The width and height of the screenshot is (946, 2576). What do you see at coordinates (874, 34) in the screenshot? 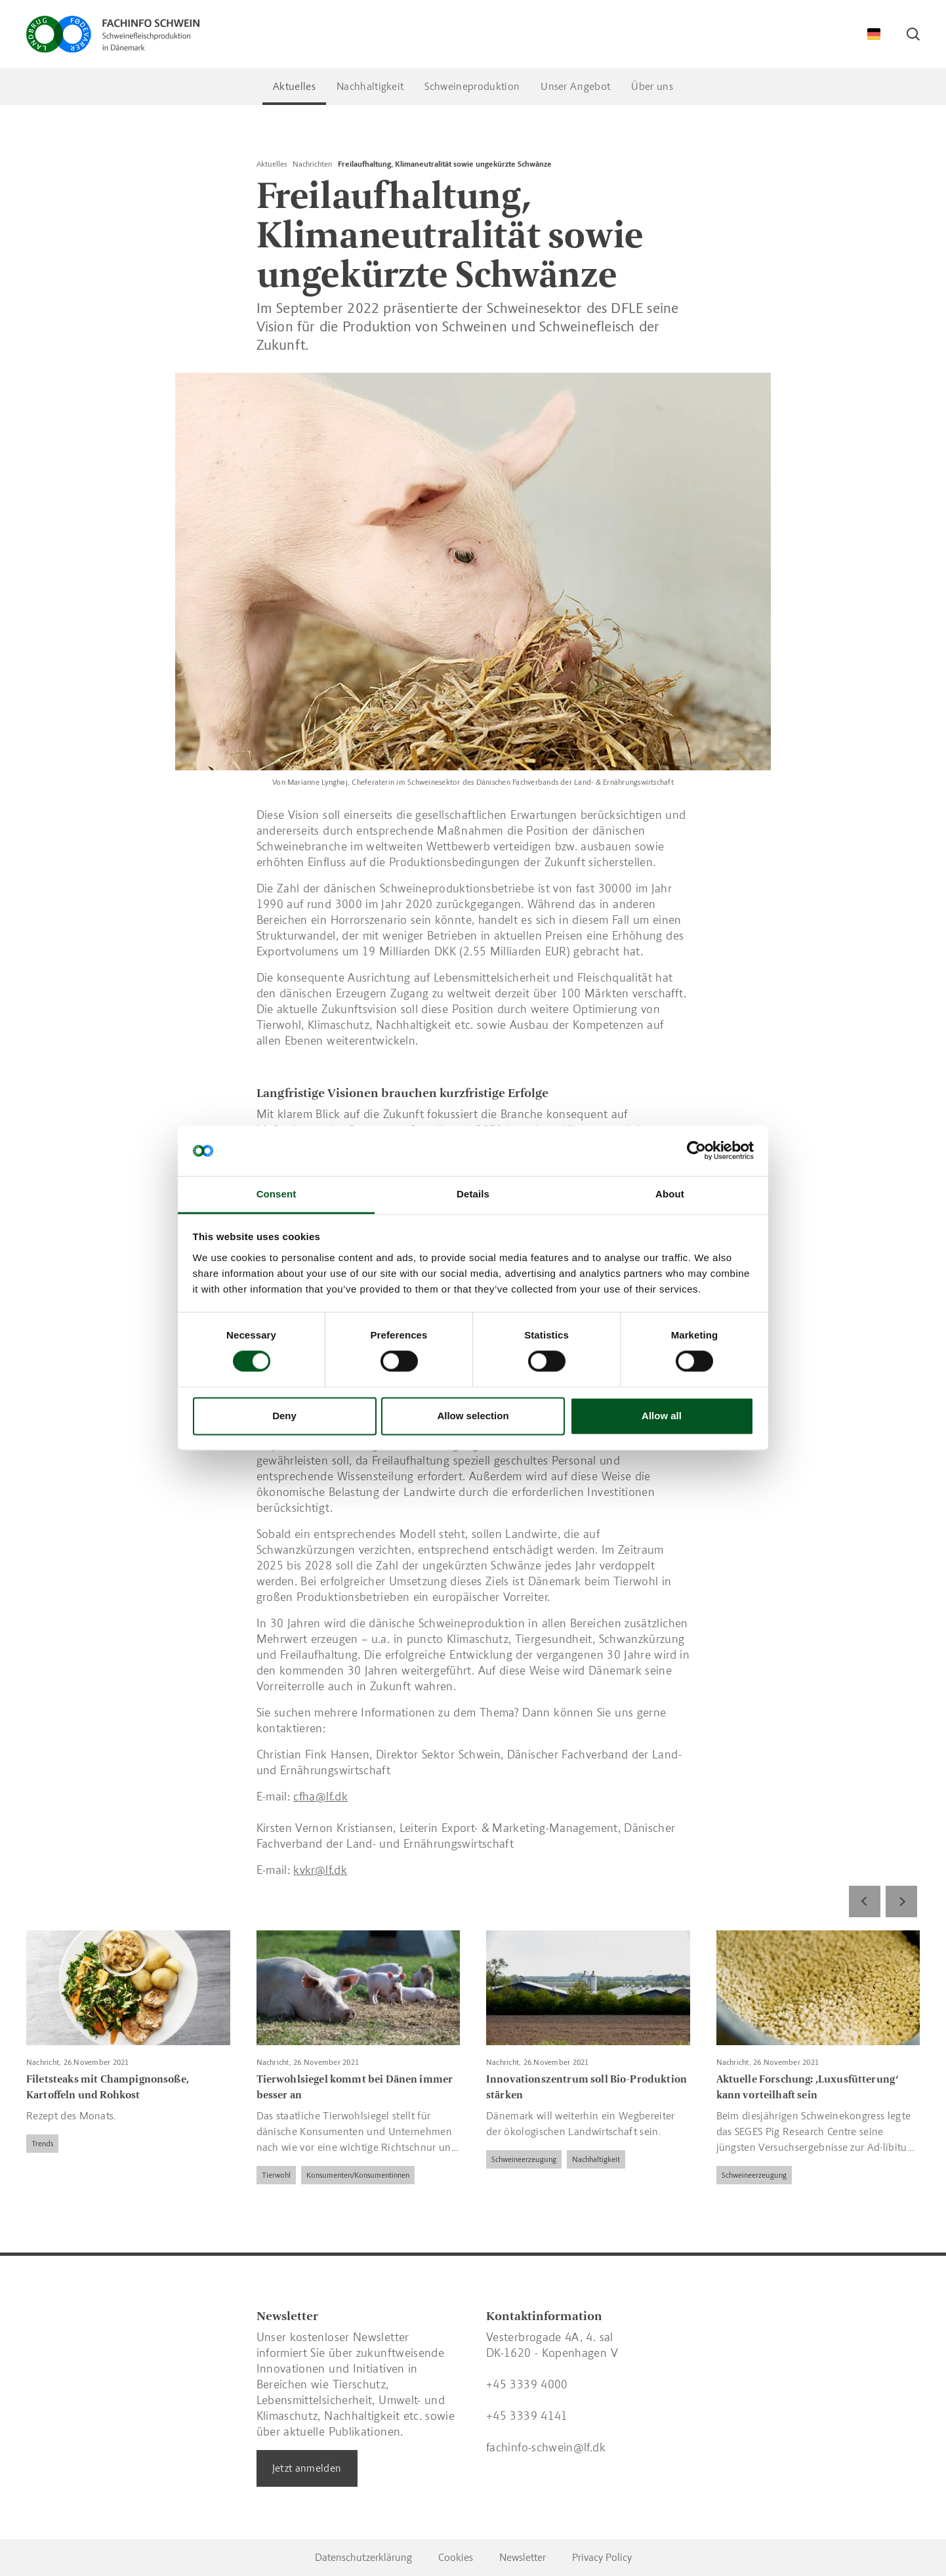
I see `[Change Language]` at bounding box center [874, 34].